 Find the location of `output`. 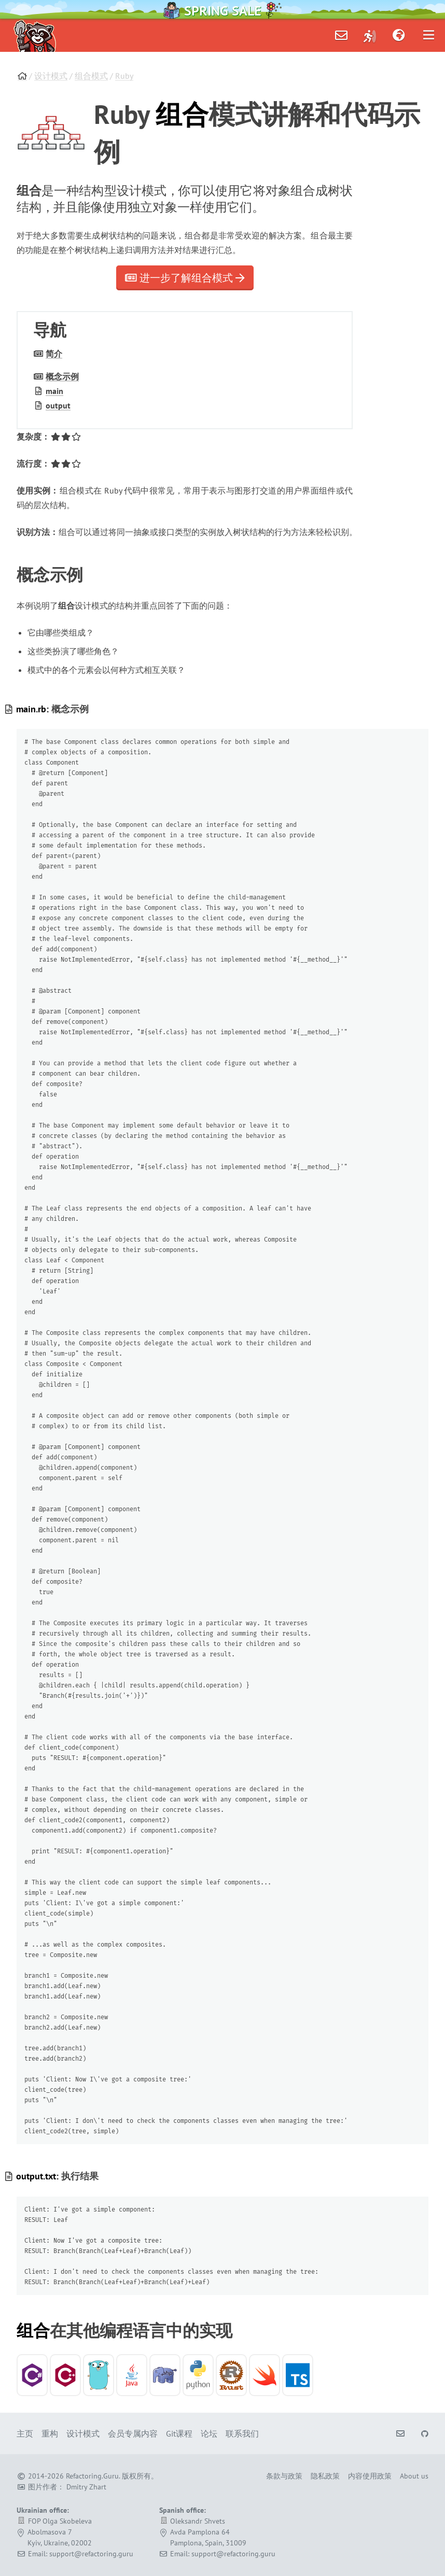

output is located at coordinates (58, 405).